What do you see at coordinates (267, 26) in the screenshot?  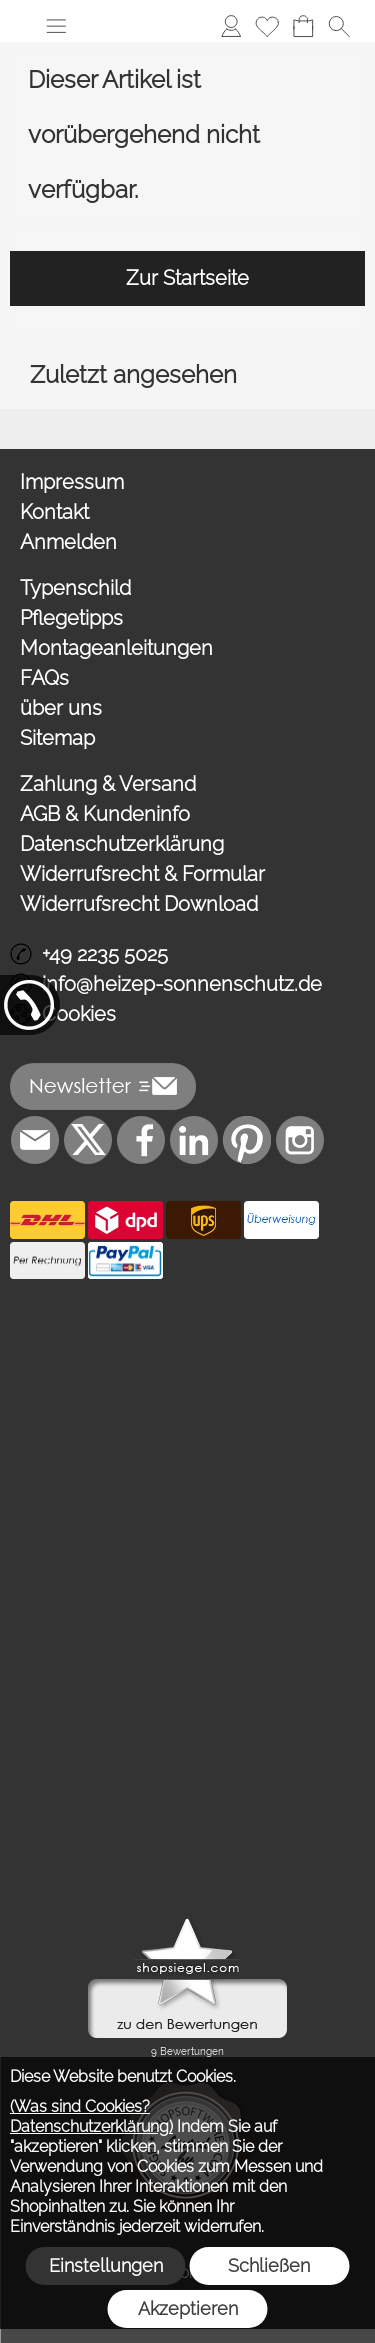 I see `[Merkliste]` at bounding box center [267, 26].